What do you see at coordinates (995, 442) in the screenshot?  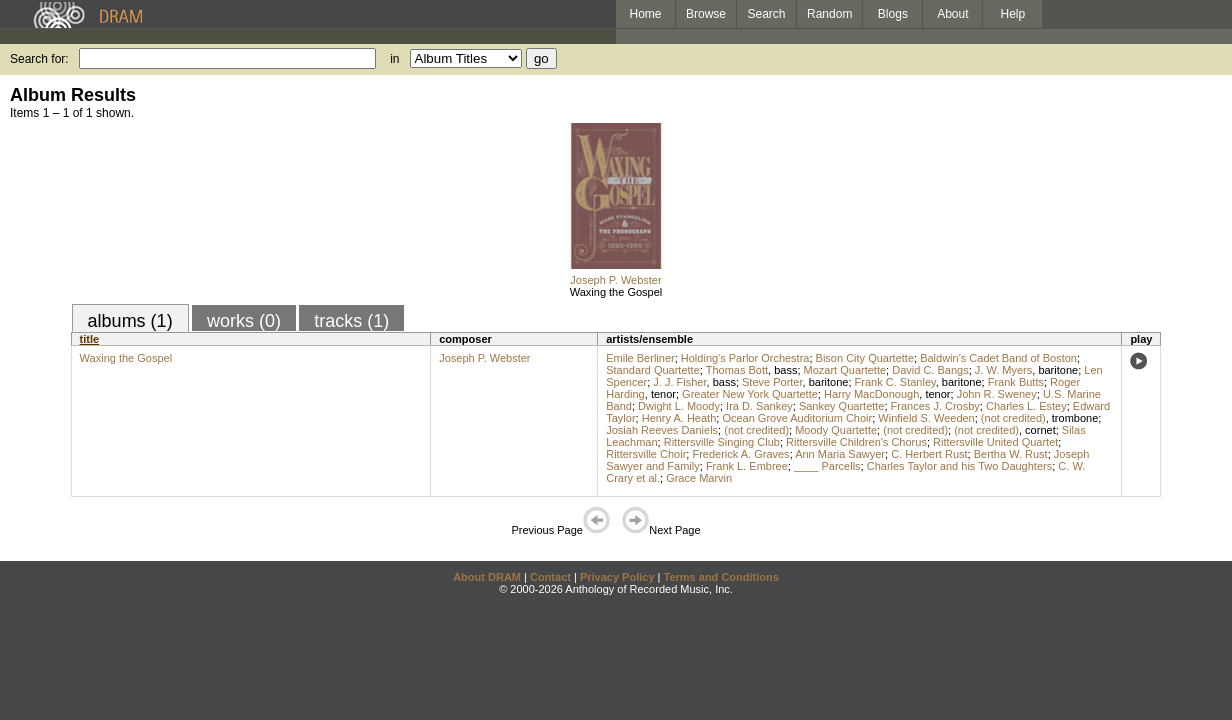 I see `Rittersville United Quartet` at bounding box center [995, 442].